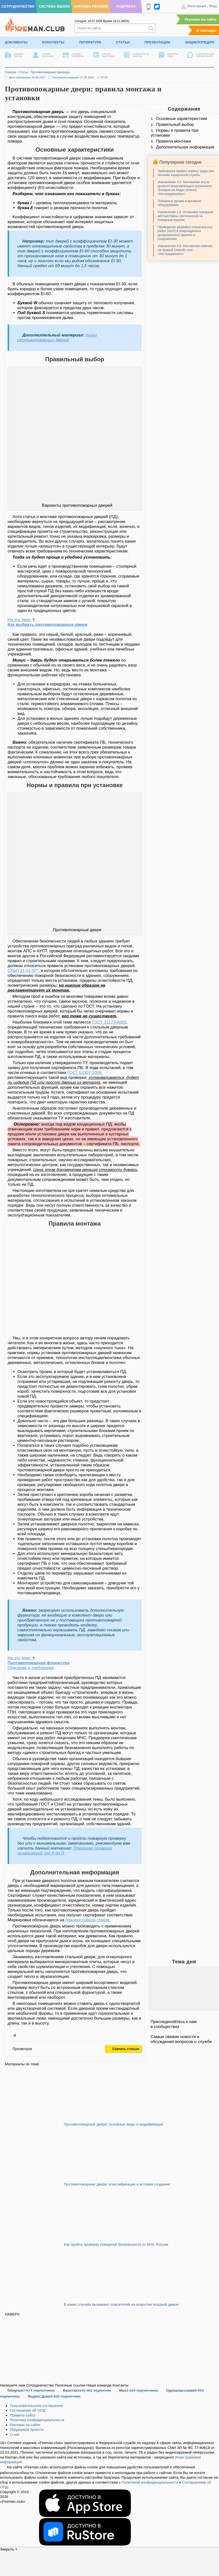 The width and height of the screenshot is (219, 2576). Describe the element at coordinates (36, 2405) in the screenshot. I see `Пользовательское соглашение` at that location.